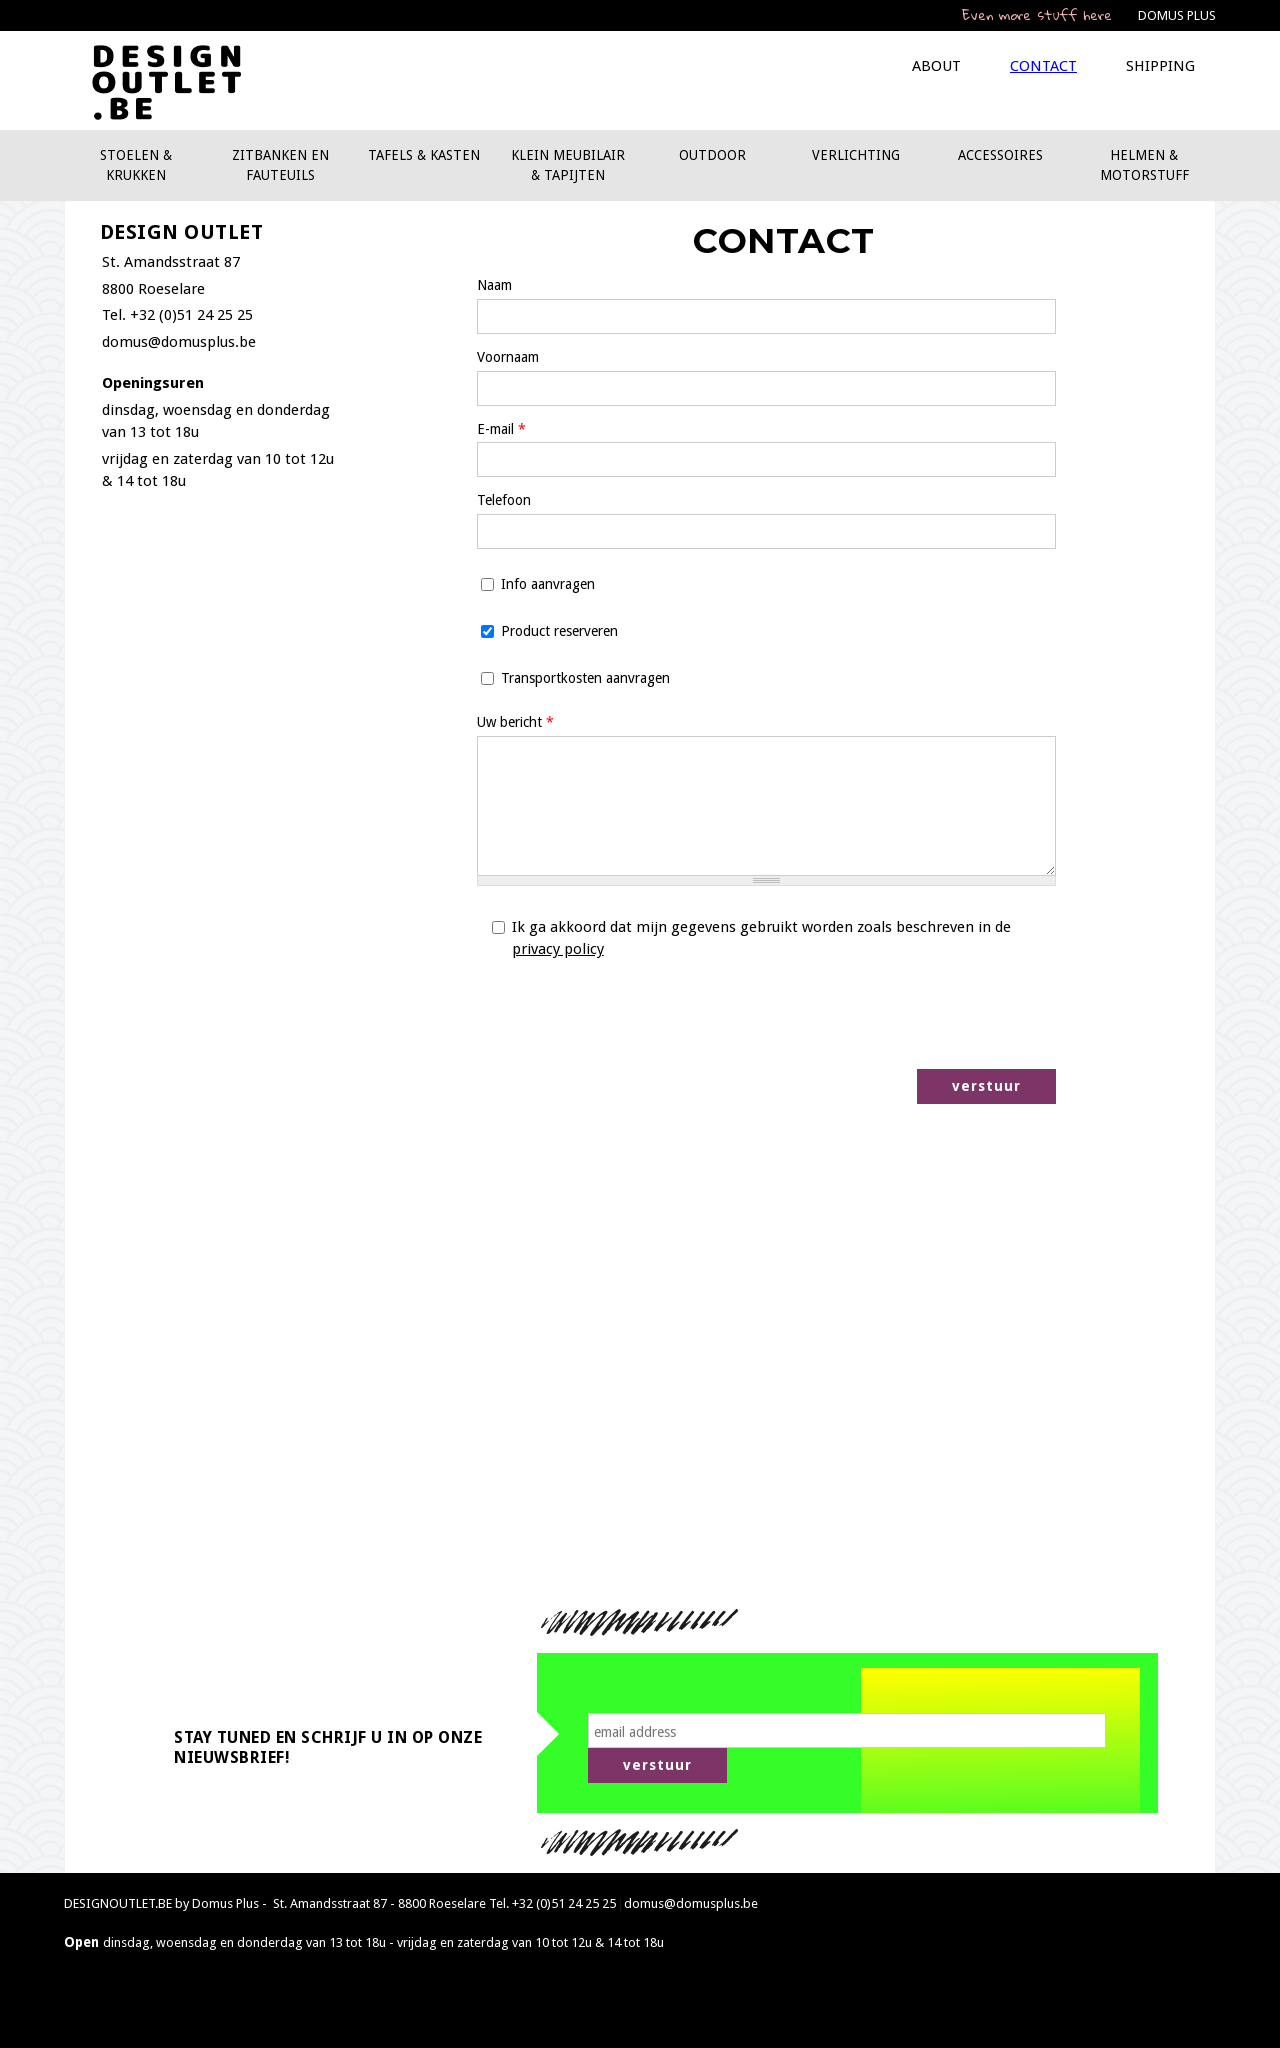 The image size is (1280, 2048). What do you see at coordinates (1043, 66) in the screenshot?
I see `Contact` at bounding box center [1043, 66].